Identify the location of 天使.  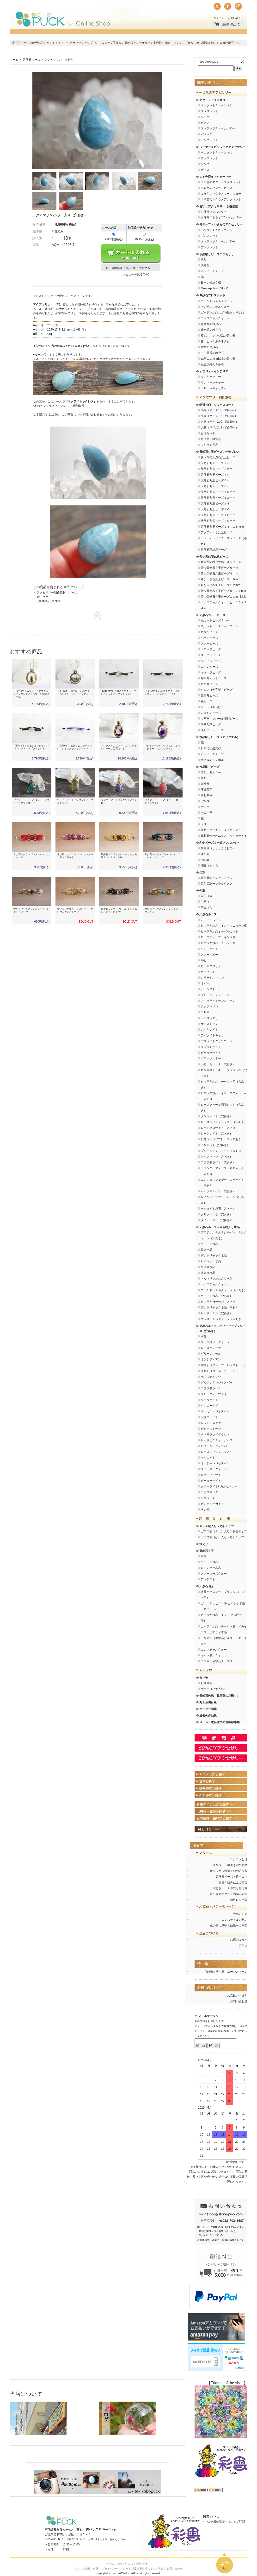
(204, 824).